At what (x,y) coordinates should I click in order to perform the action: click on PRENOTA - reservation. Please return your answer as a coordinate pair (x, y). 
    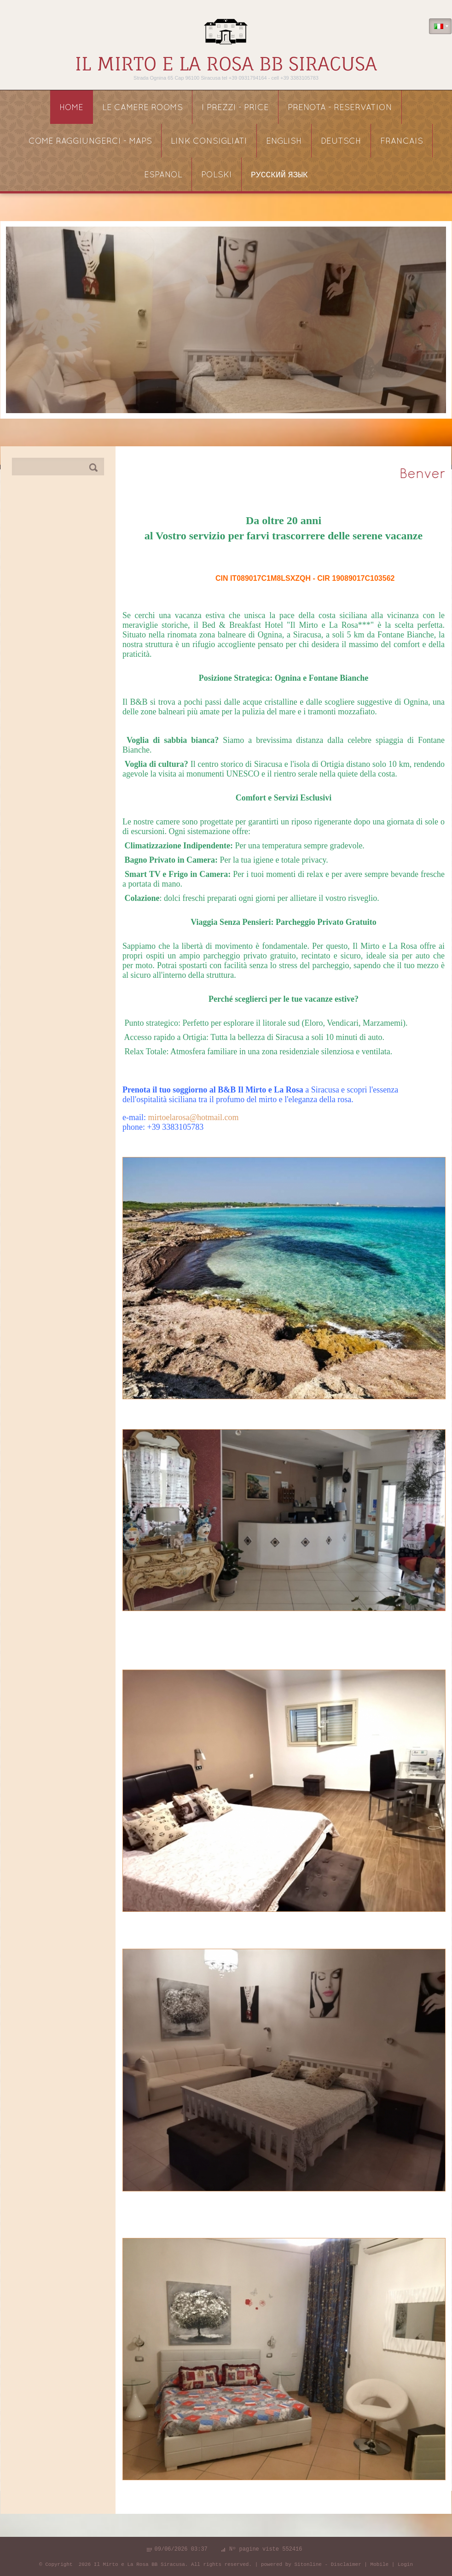
    Looking at the image, I should click on (340, 108).